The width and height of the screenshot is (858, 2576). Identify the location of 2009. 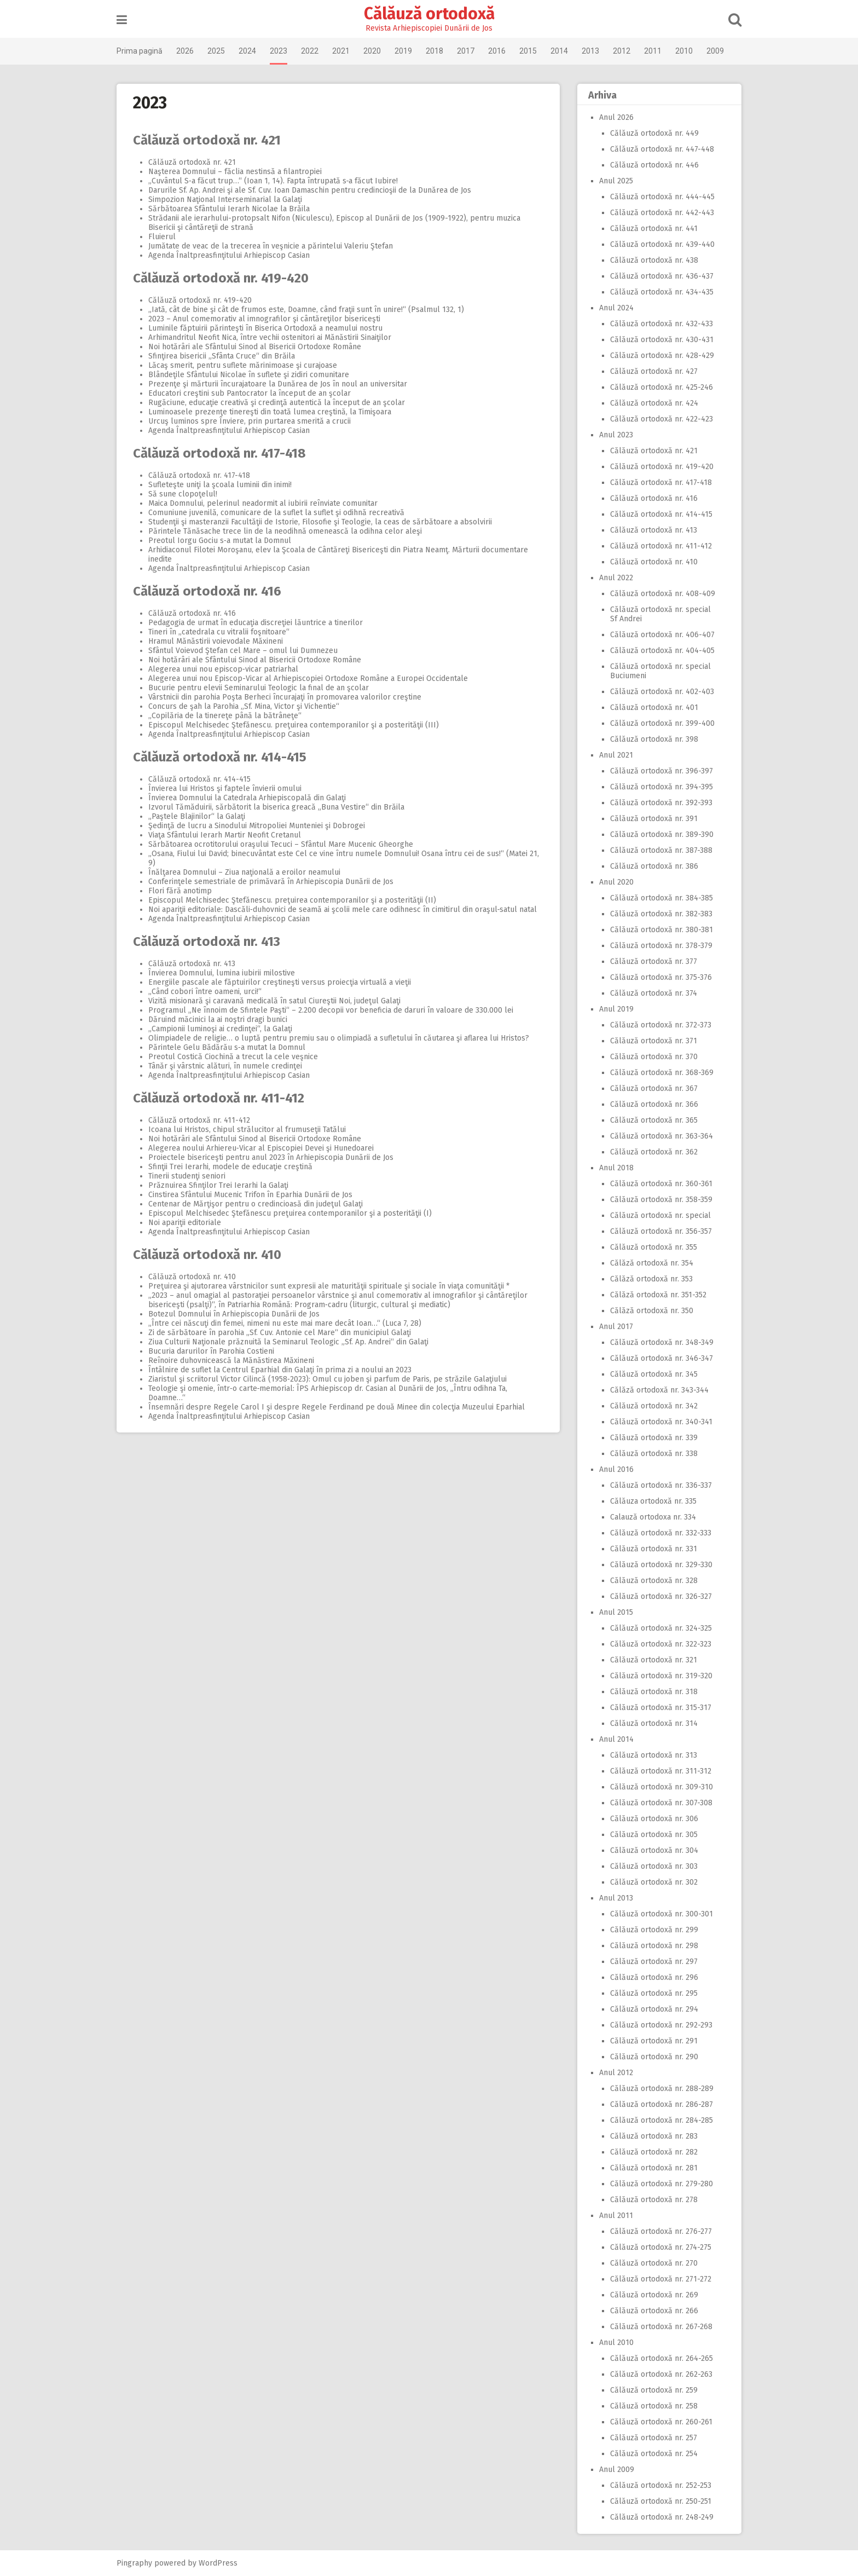
(715, 51).